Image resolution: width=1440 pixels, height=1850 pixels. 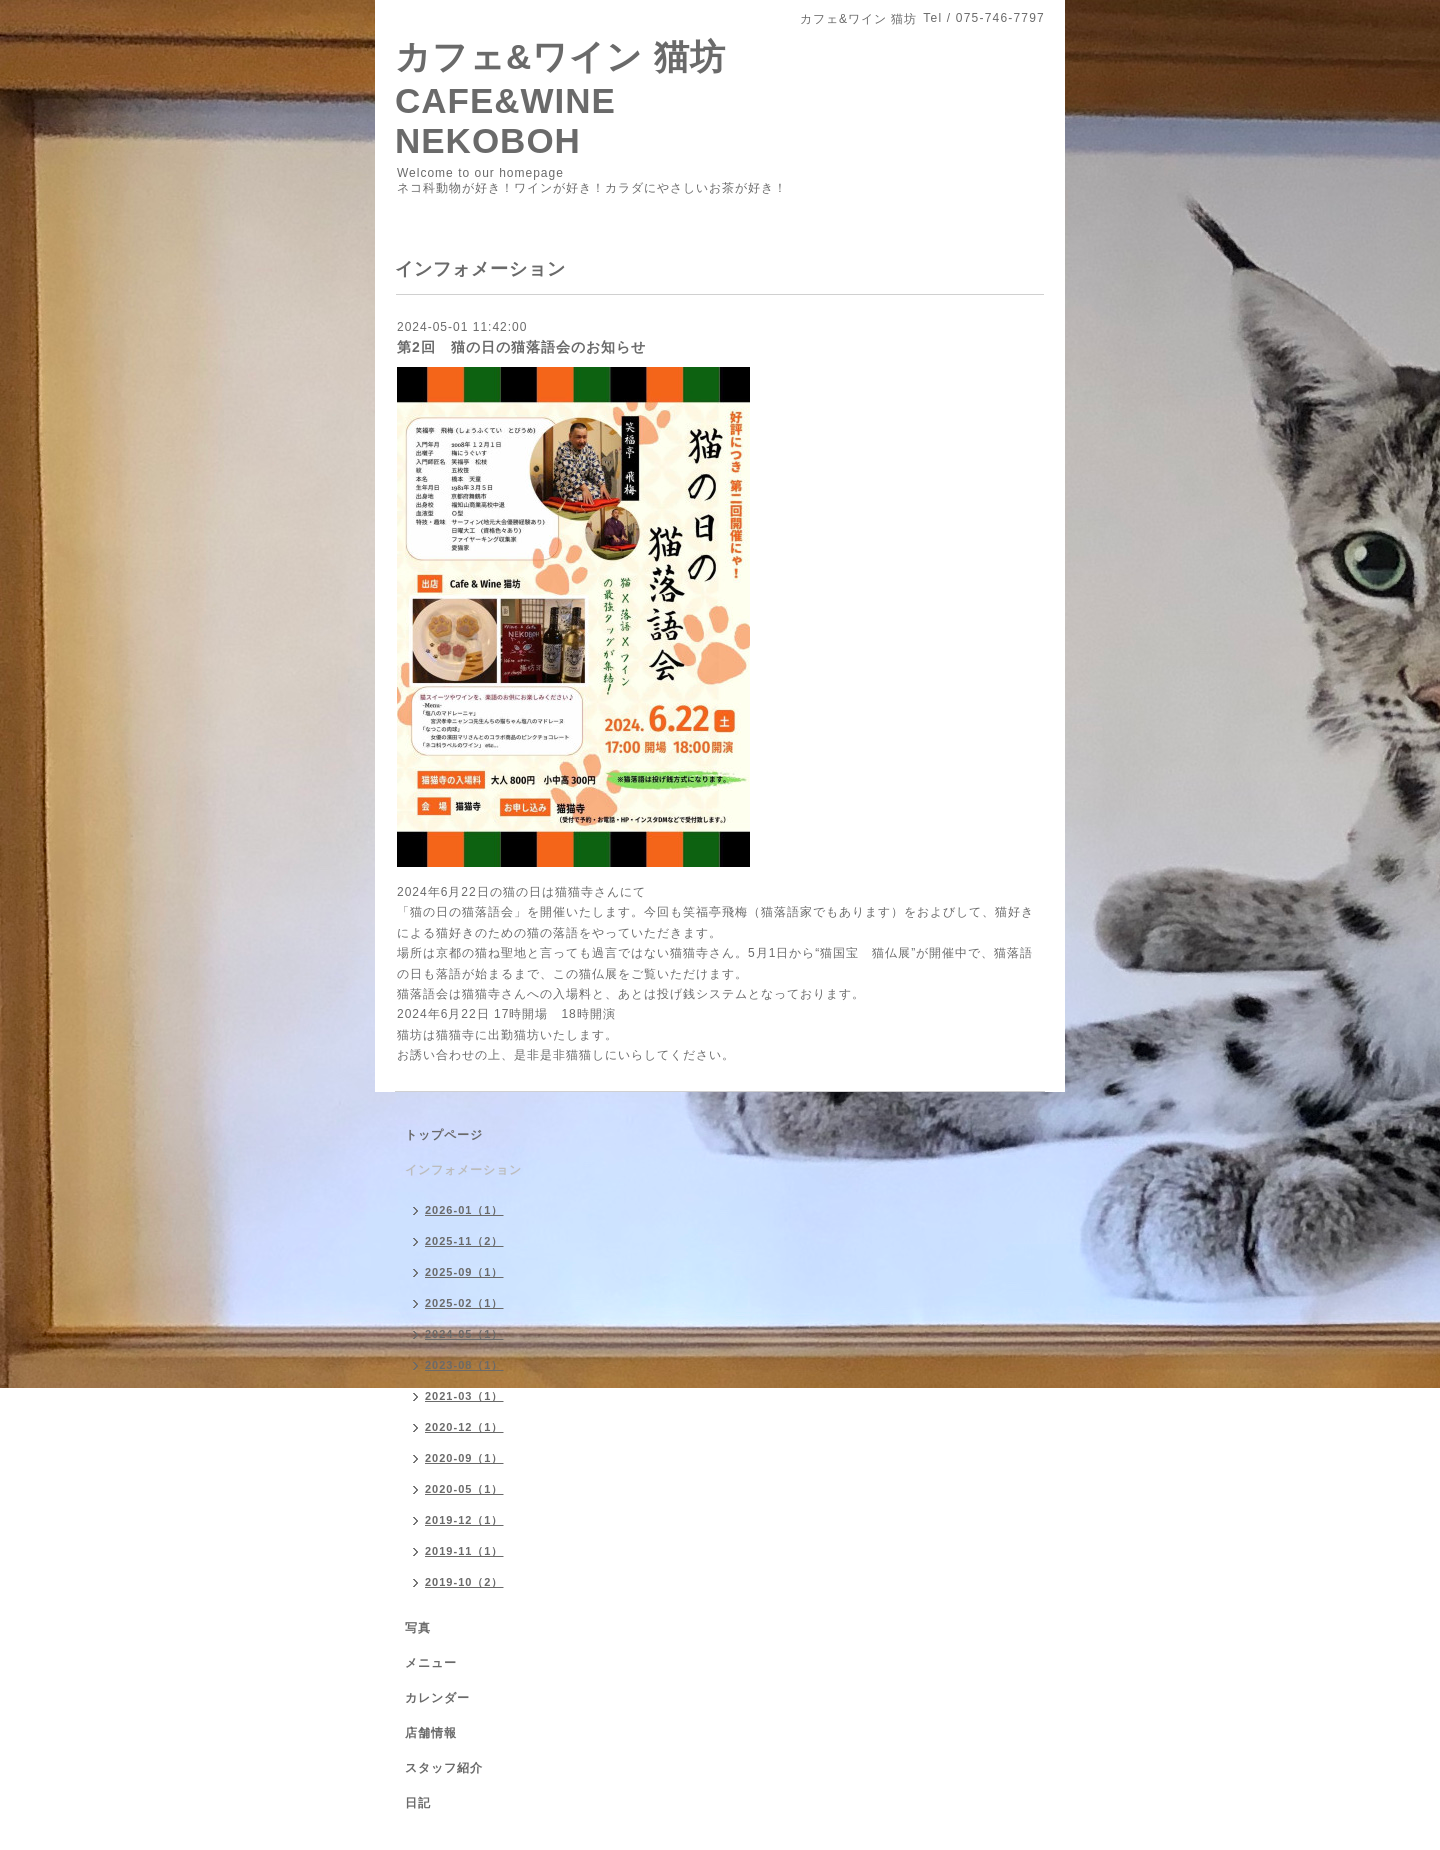 What do you see at coordinates (560, 98) in the screenshot?
I see `カフェ&ワイン 猫坊 CAFE&WINE NEKOBOH` at bounding box center [560, 98].